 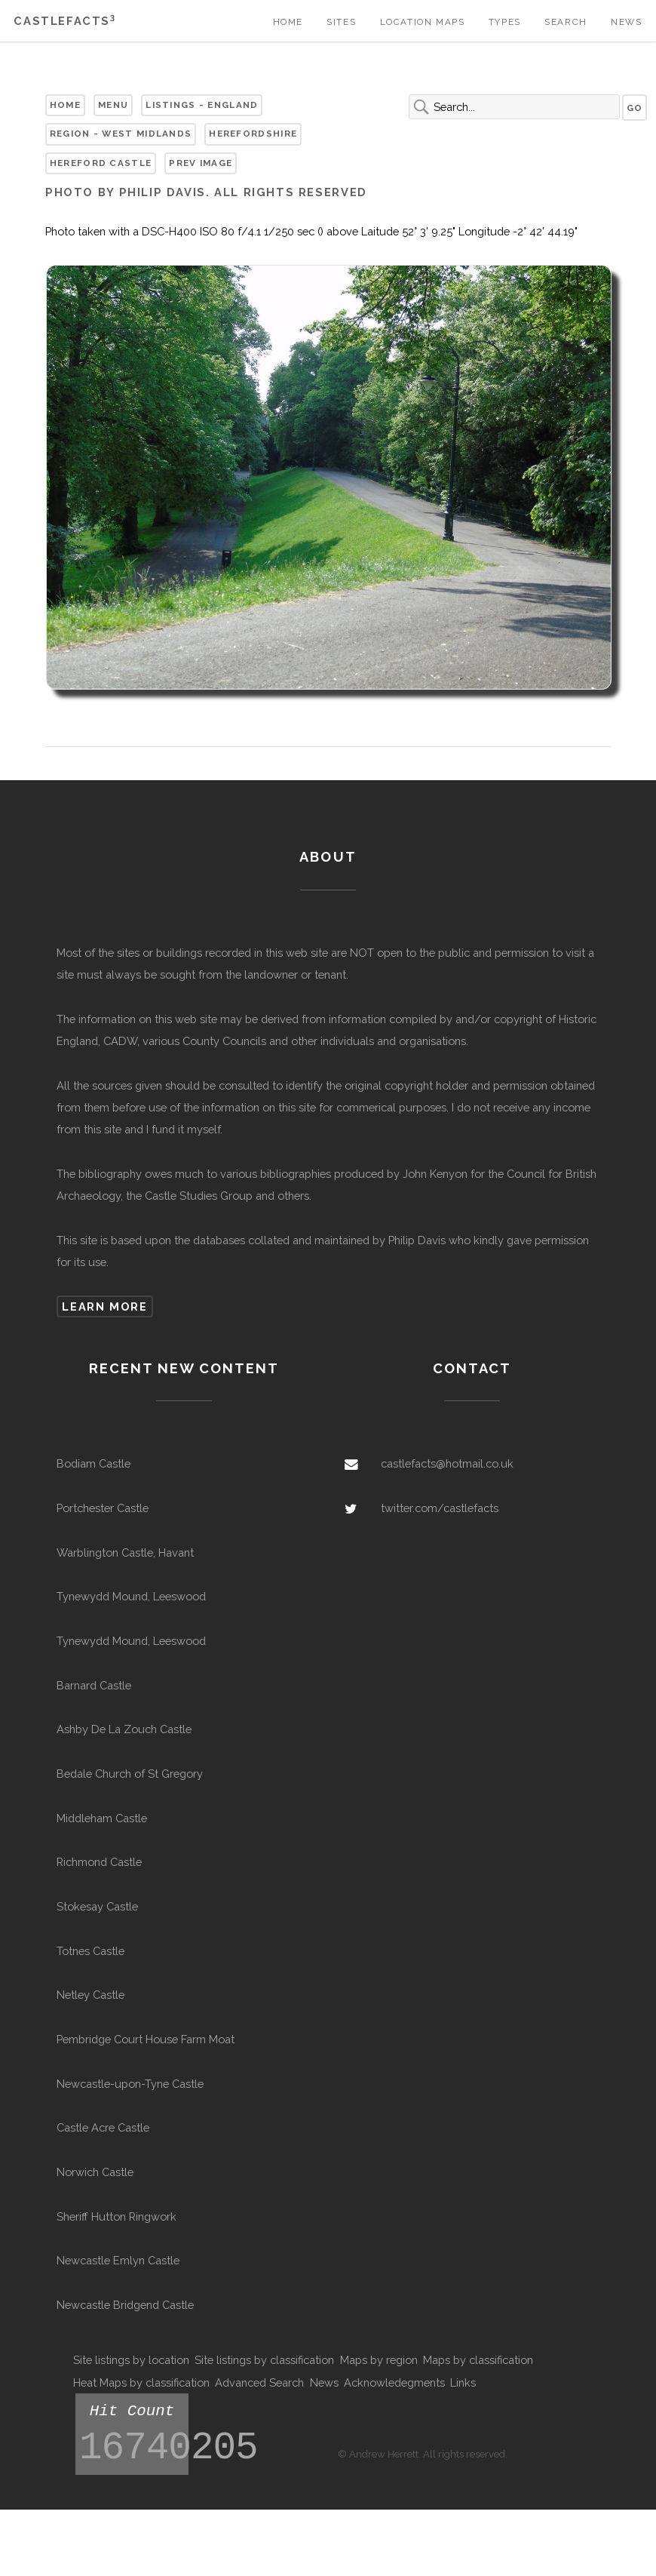 What do you see at coordinates (118, 2260) in the screenshot?
I see `Newcastle Emlyn Castle` at bounding box center [118, 2260].